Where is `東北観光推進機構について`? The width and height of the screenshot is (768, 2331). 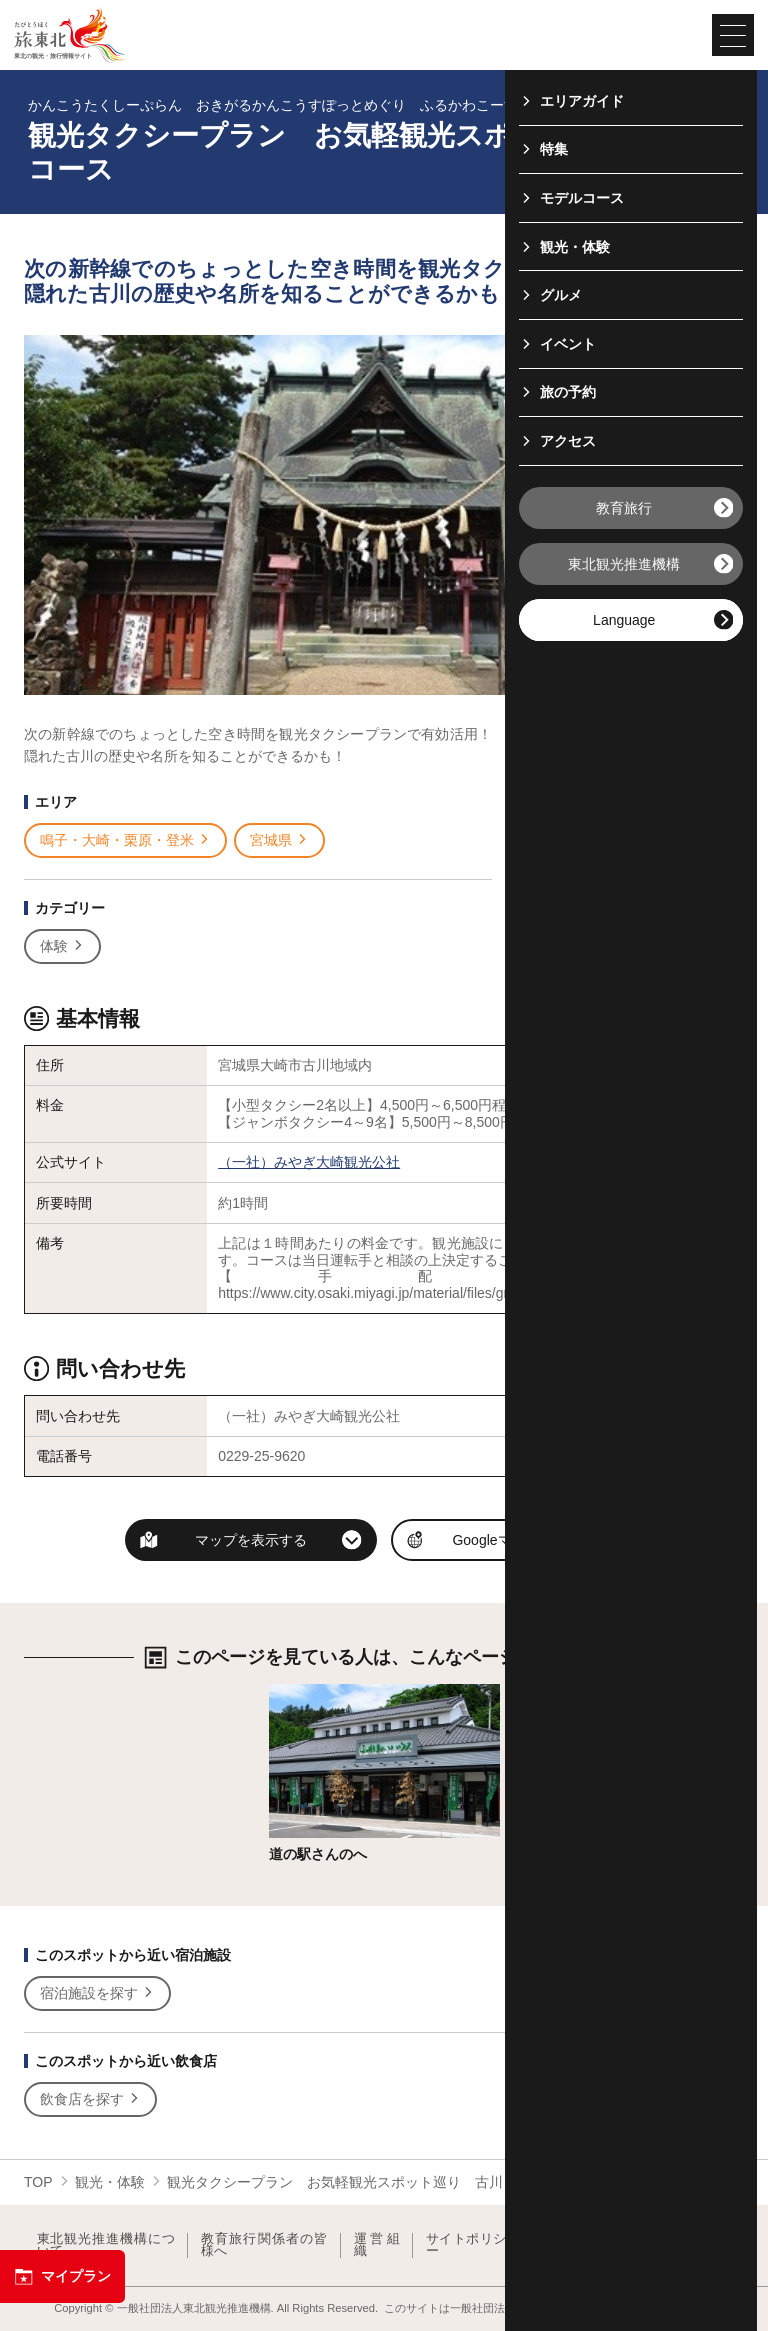
東北観光推進機構について is located at coordinates (106, 2245).